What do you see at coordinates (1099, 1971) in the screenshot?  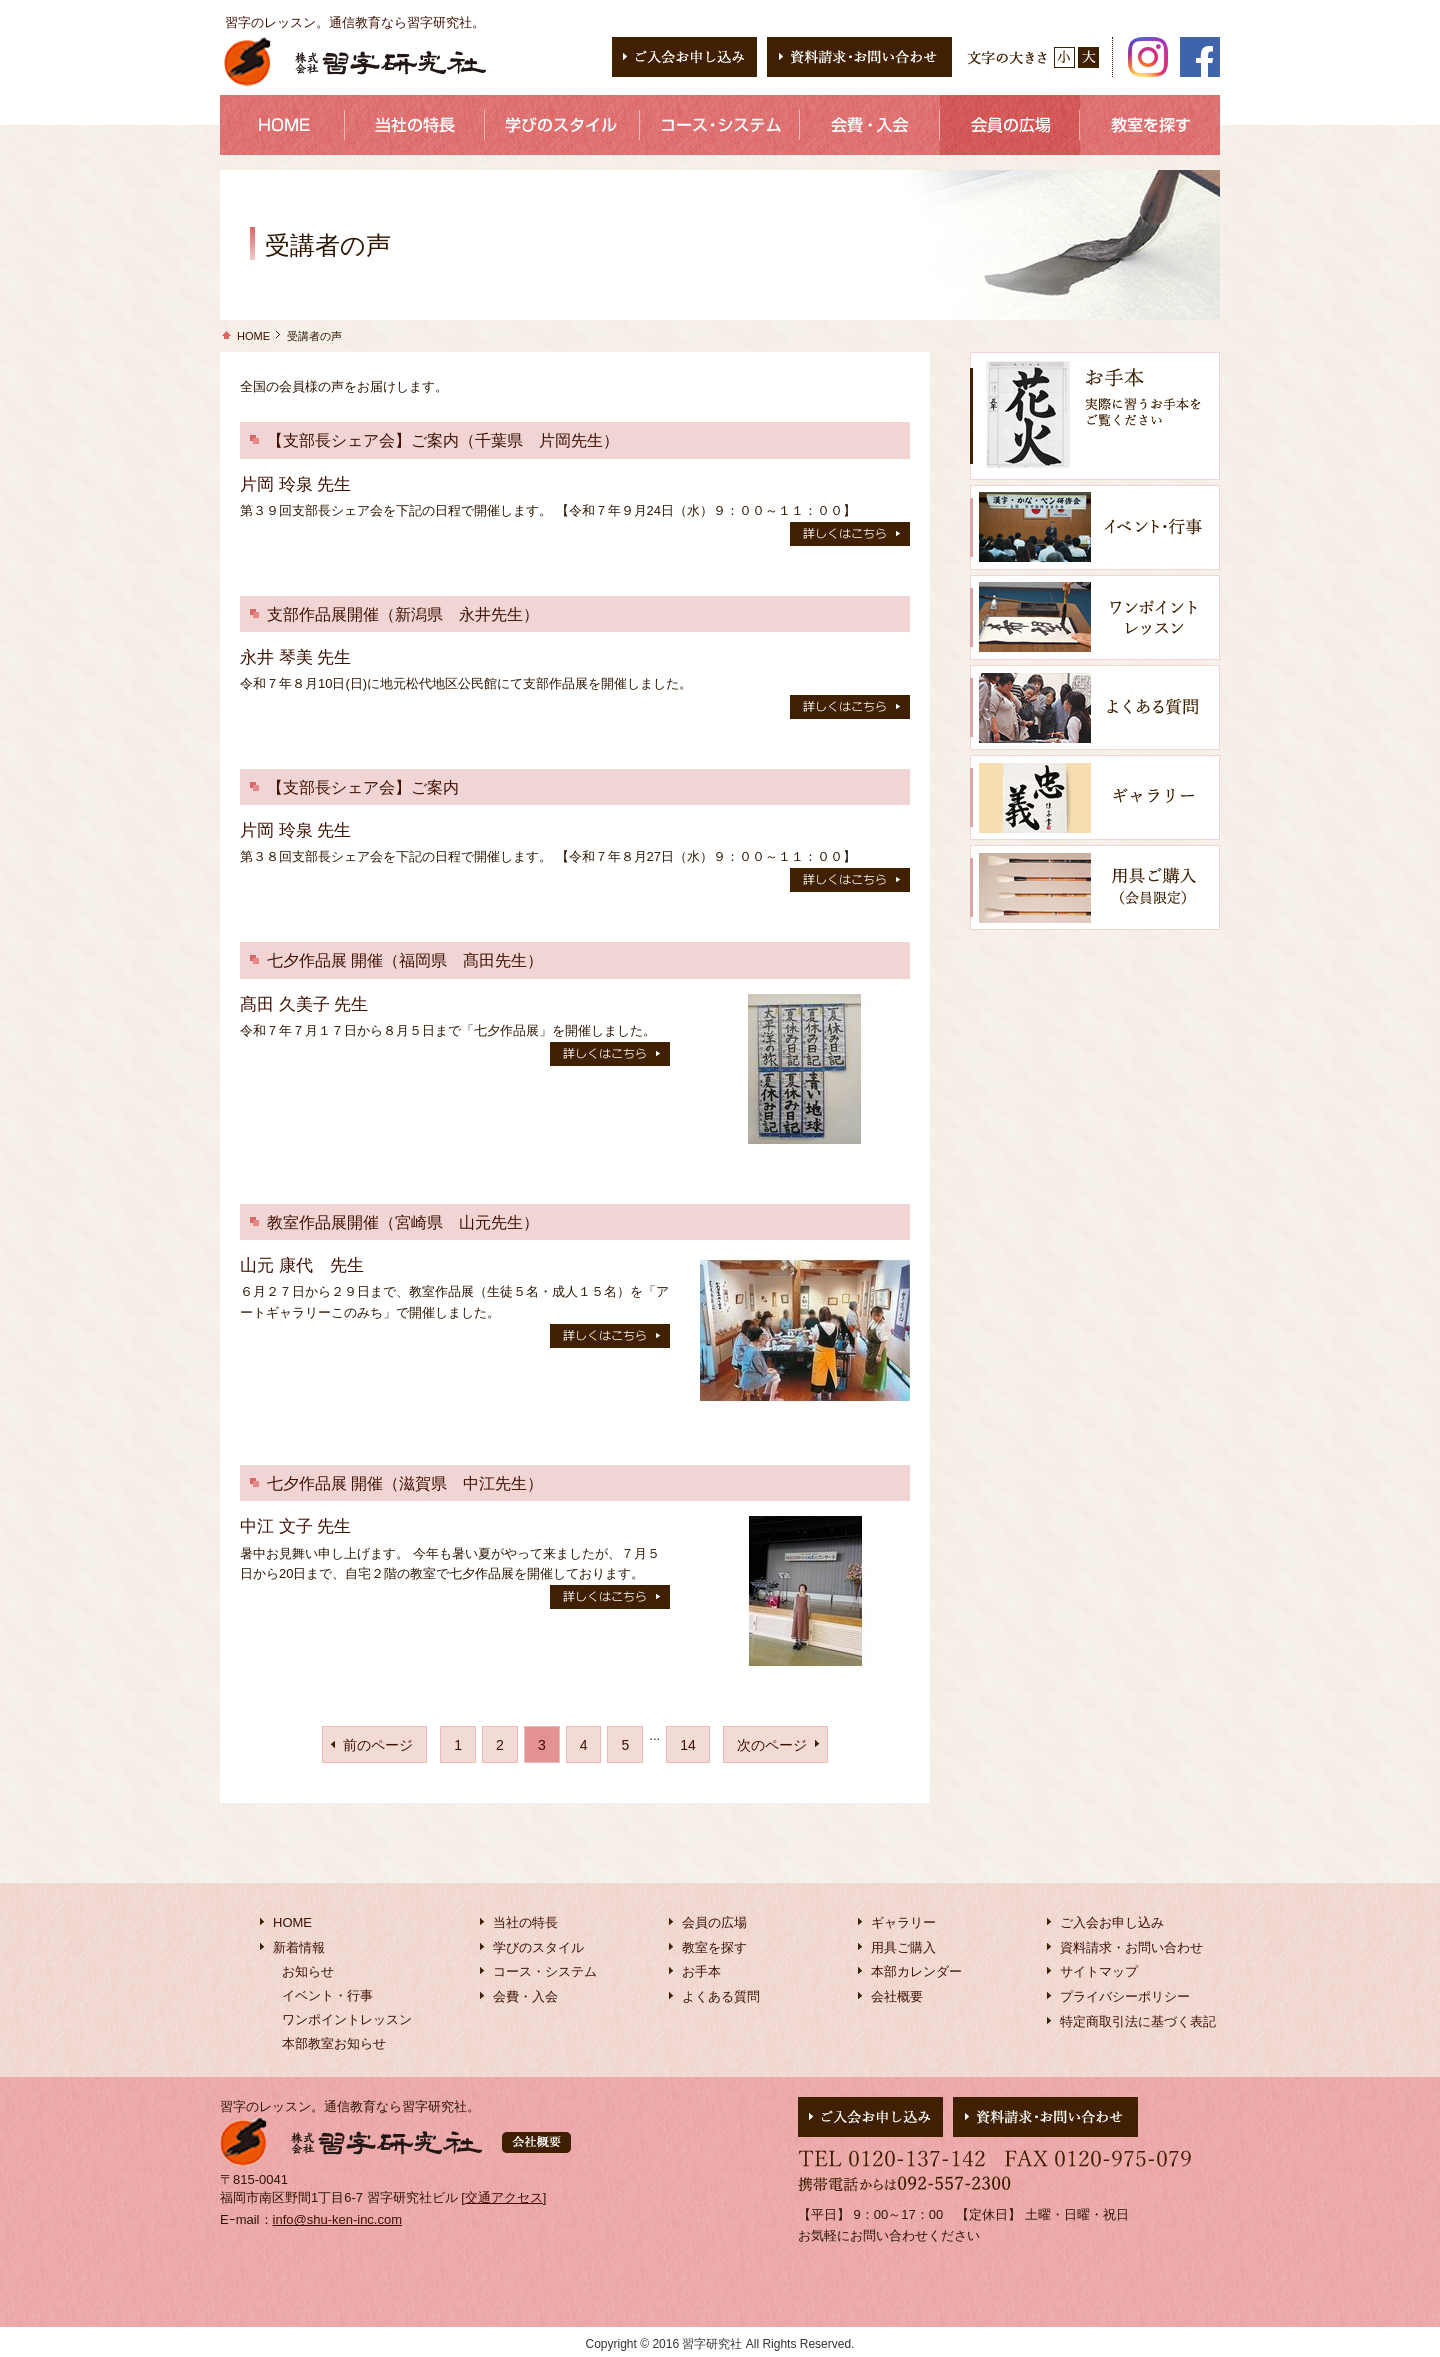 I see `サイトマップ` at bounding box center [1099, 1971].